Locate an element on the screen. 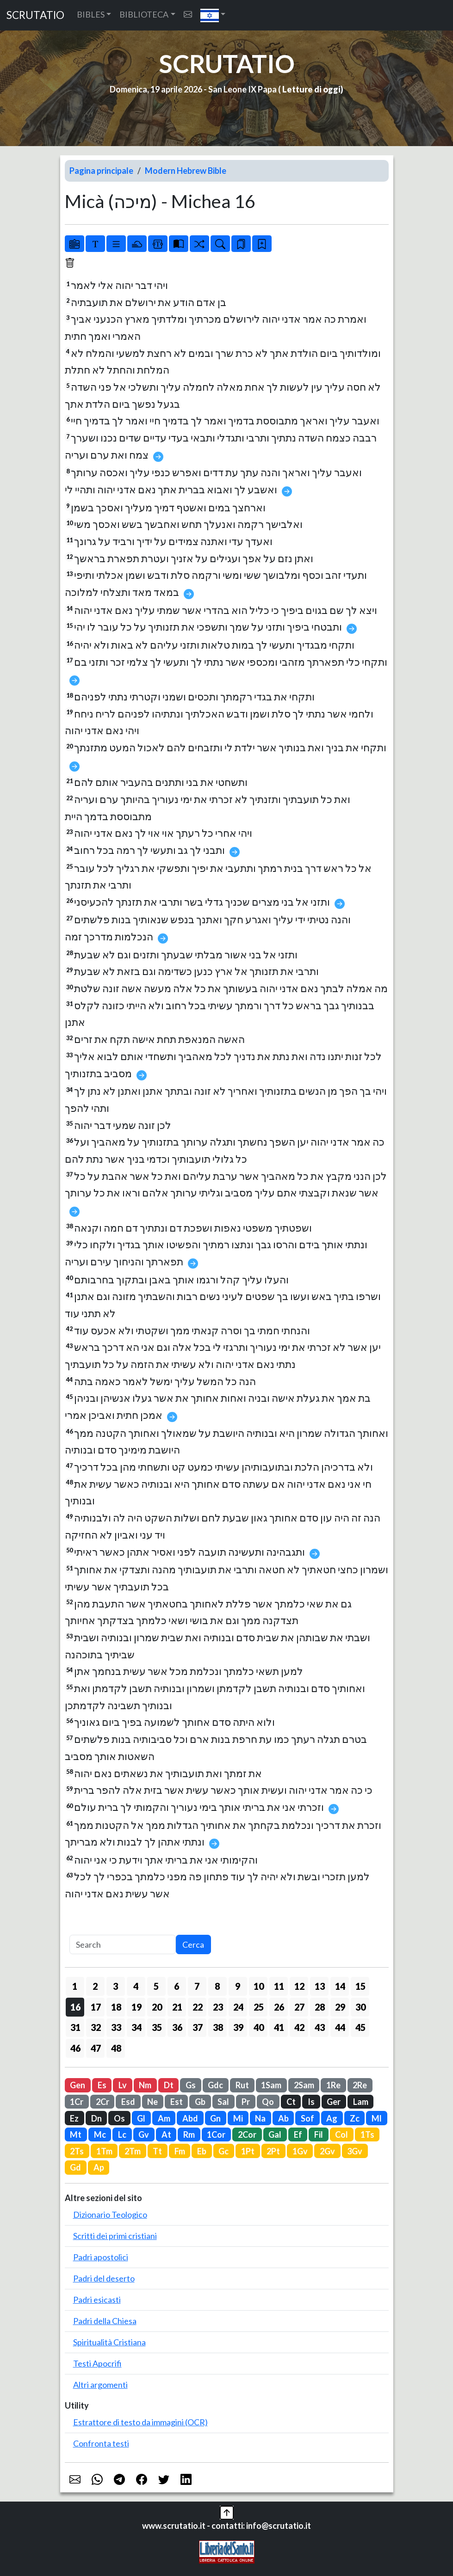 This screenshot has height=2576, width=453. Gc [button] is located at coordinates (223, 2151).